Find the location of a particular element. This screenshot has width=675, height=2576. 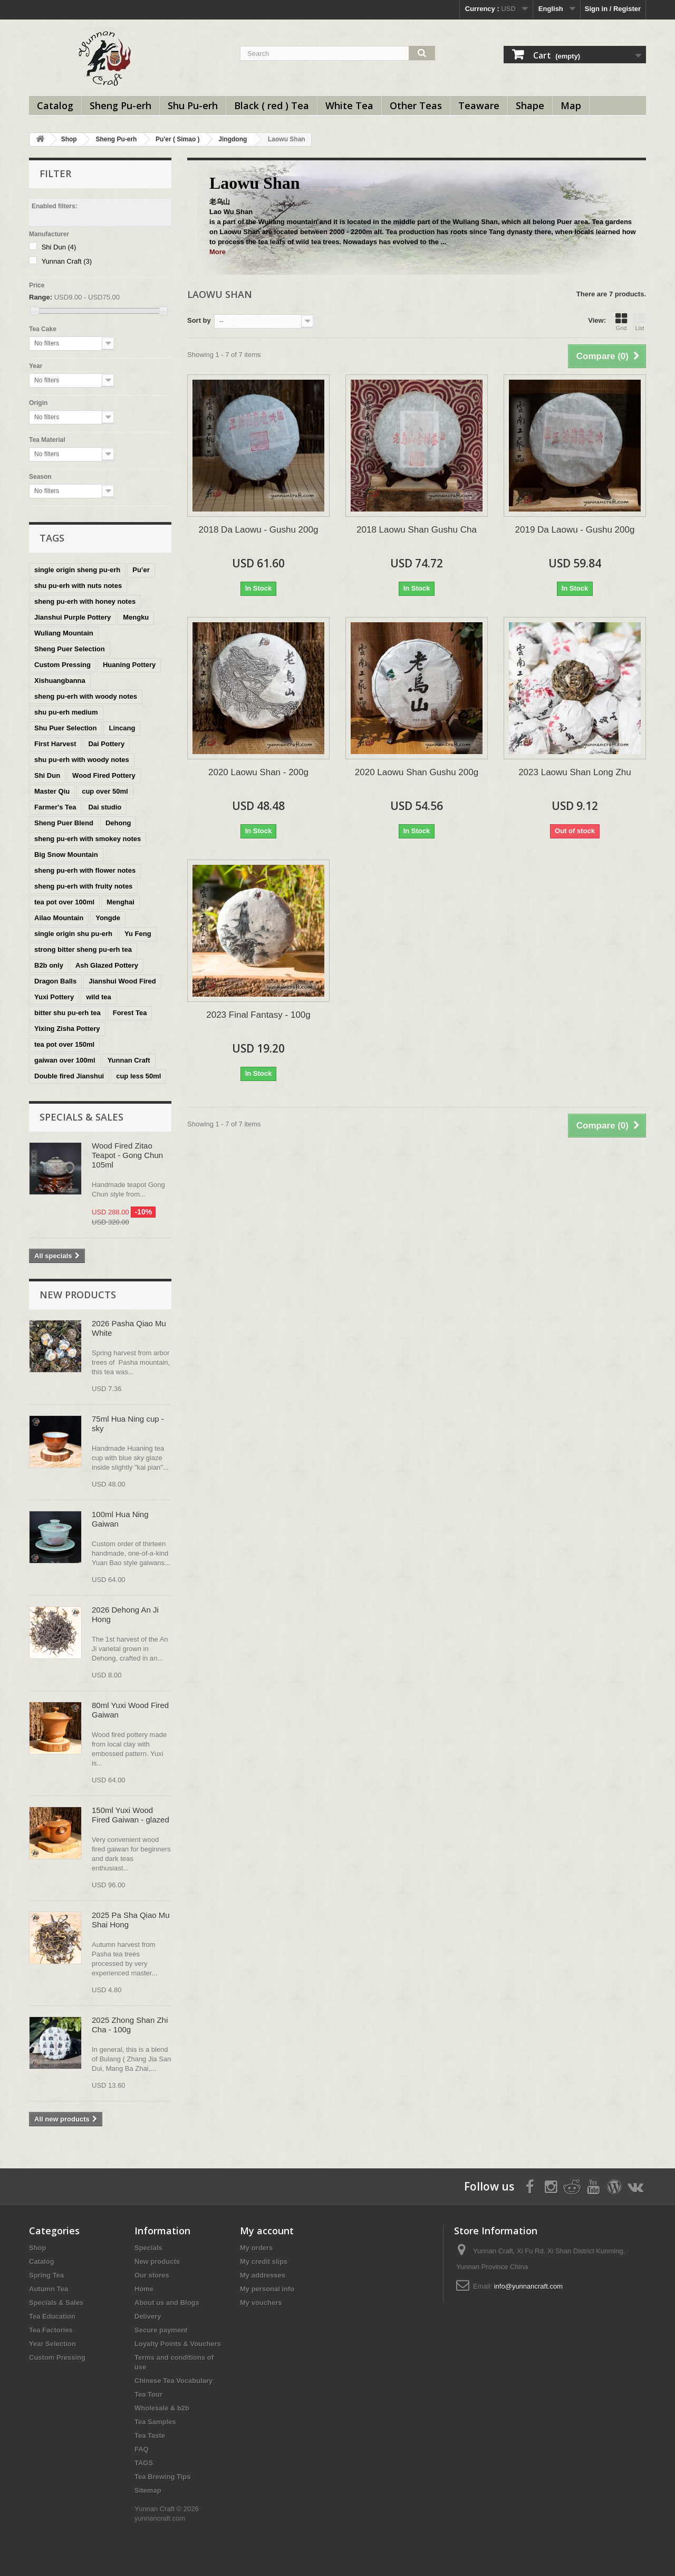

Sort by is located at coordinates (199, 320).